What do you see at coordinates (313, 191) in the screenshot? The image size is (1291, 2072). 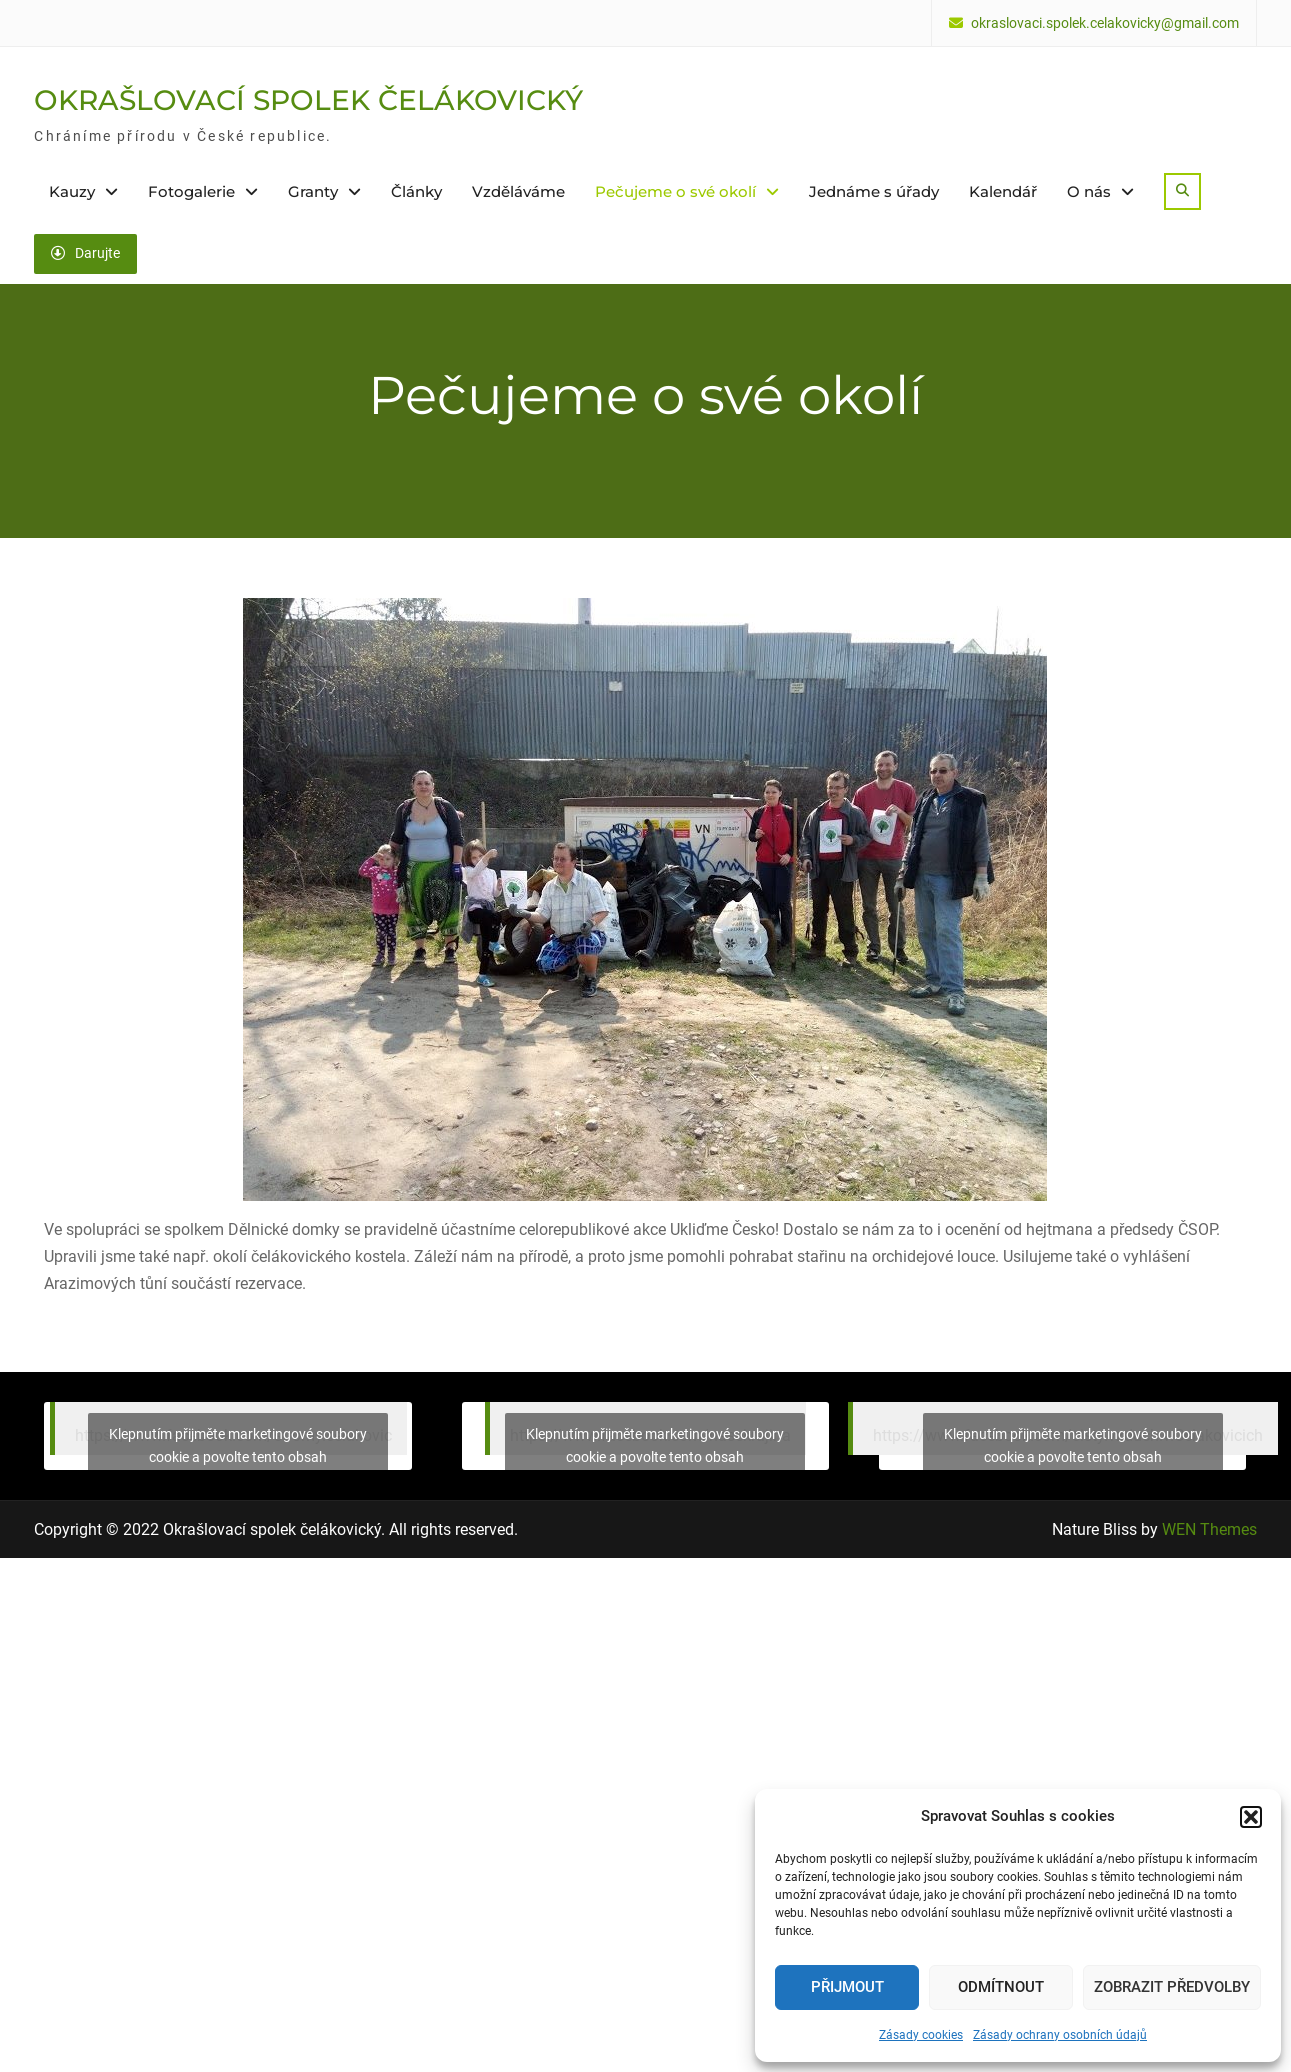 I see `Granty` at bounding box center [313, 191].